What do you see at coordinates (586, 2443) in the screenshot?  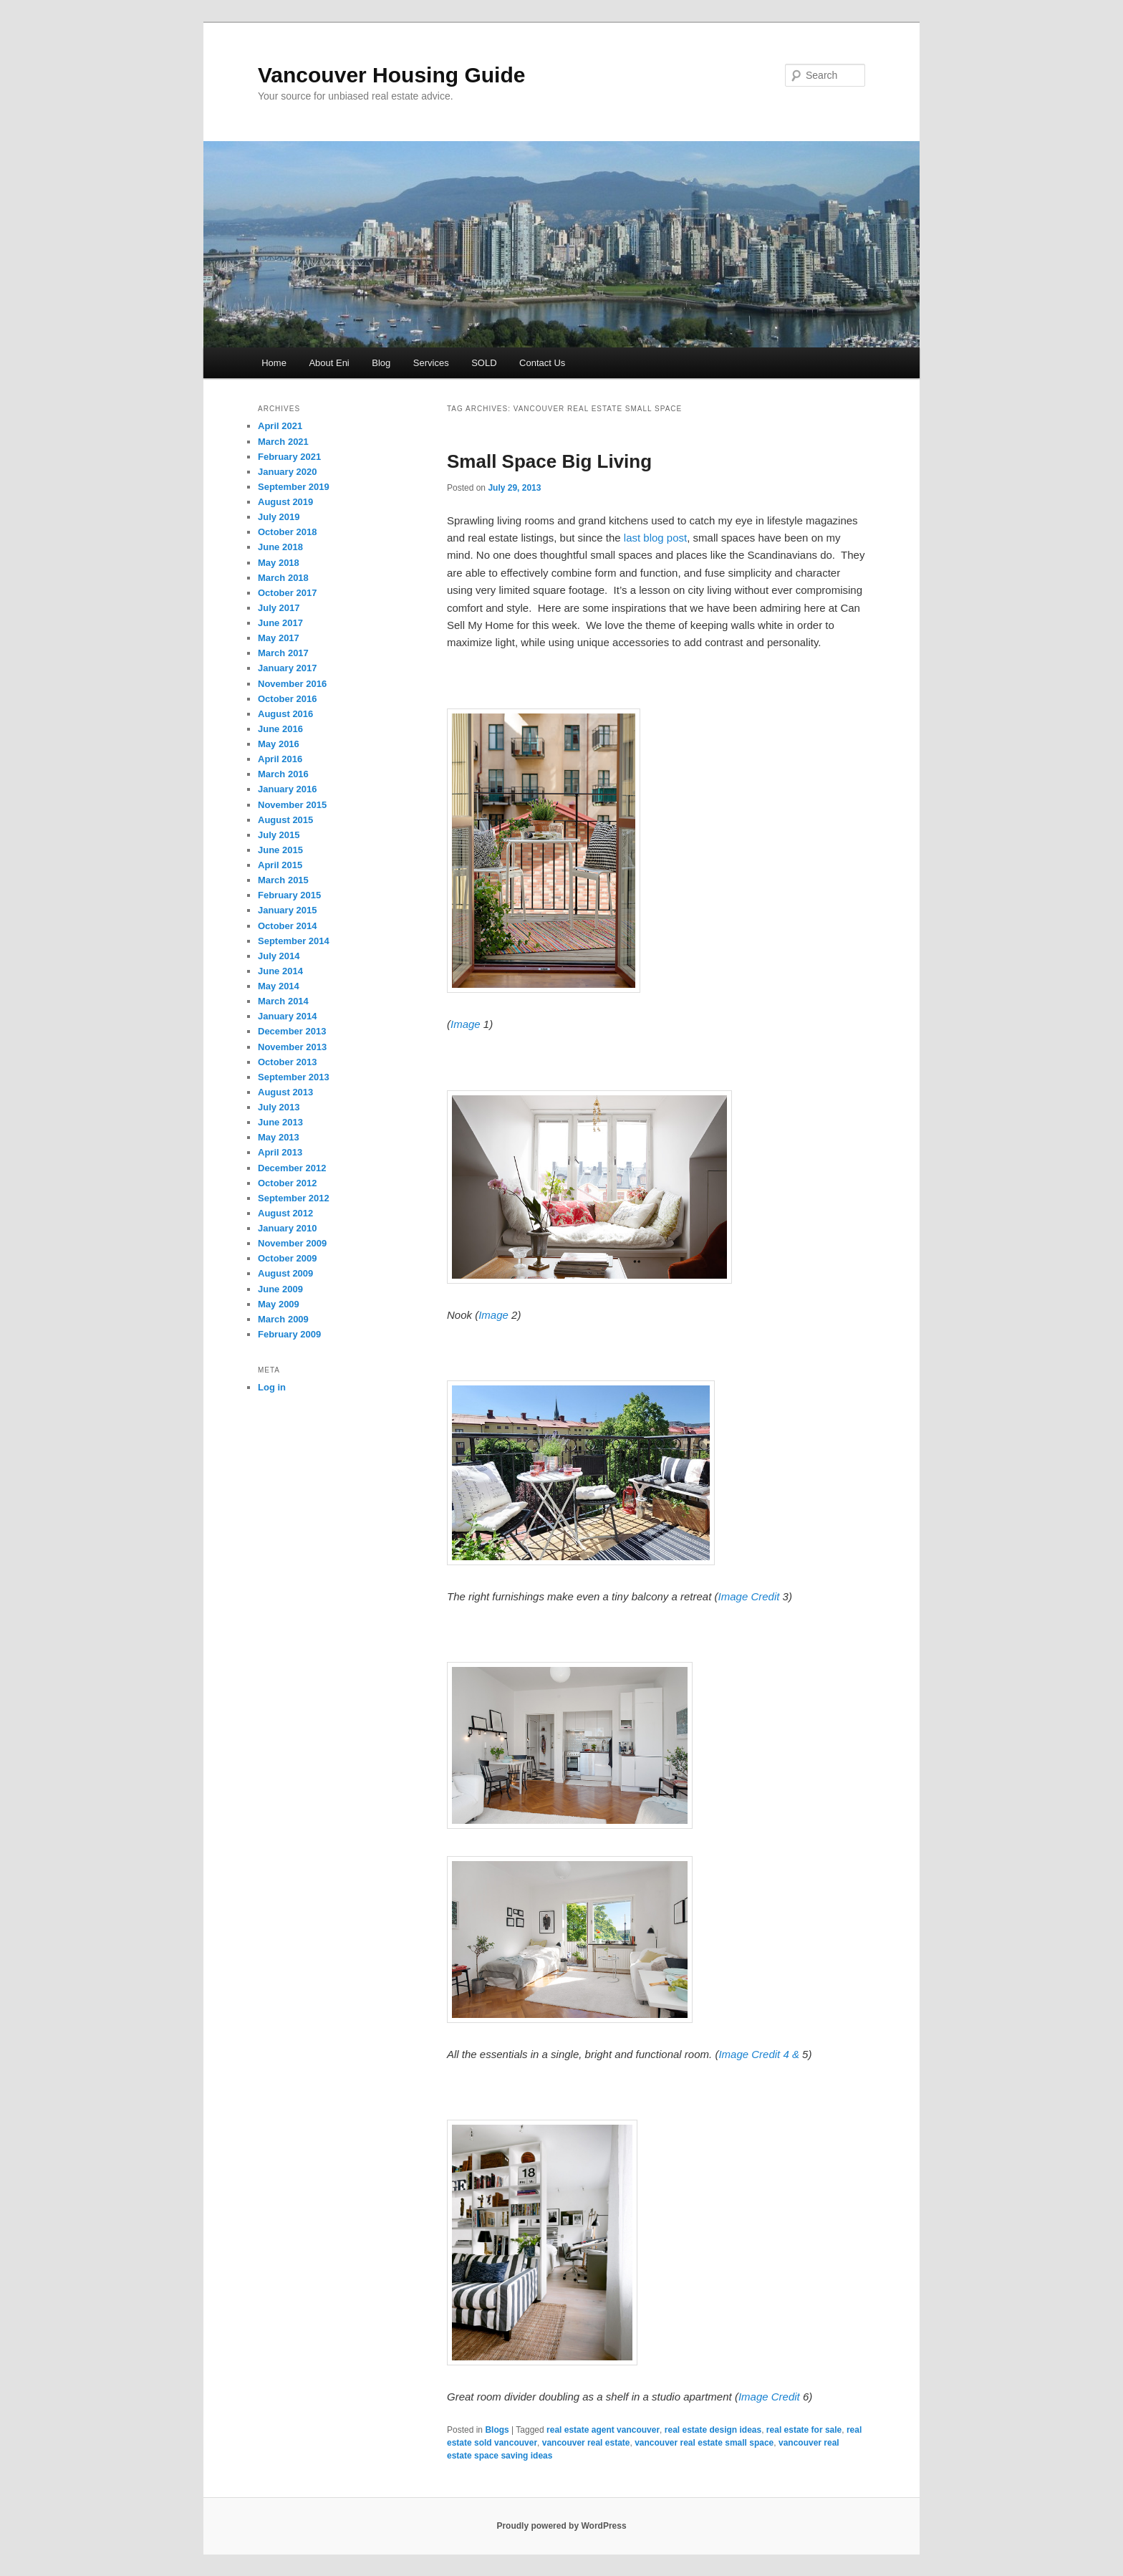 I see `vancouver real estate` at bounding box center [586, 2443].